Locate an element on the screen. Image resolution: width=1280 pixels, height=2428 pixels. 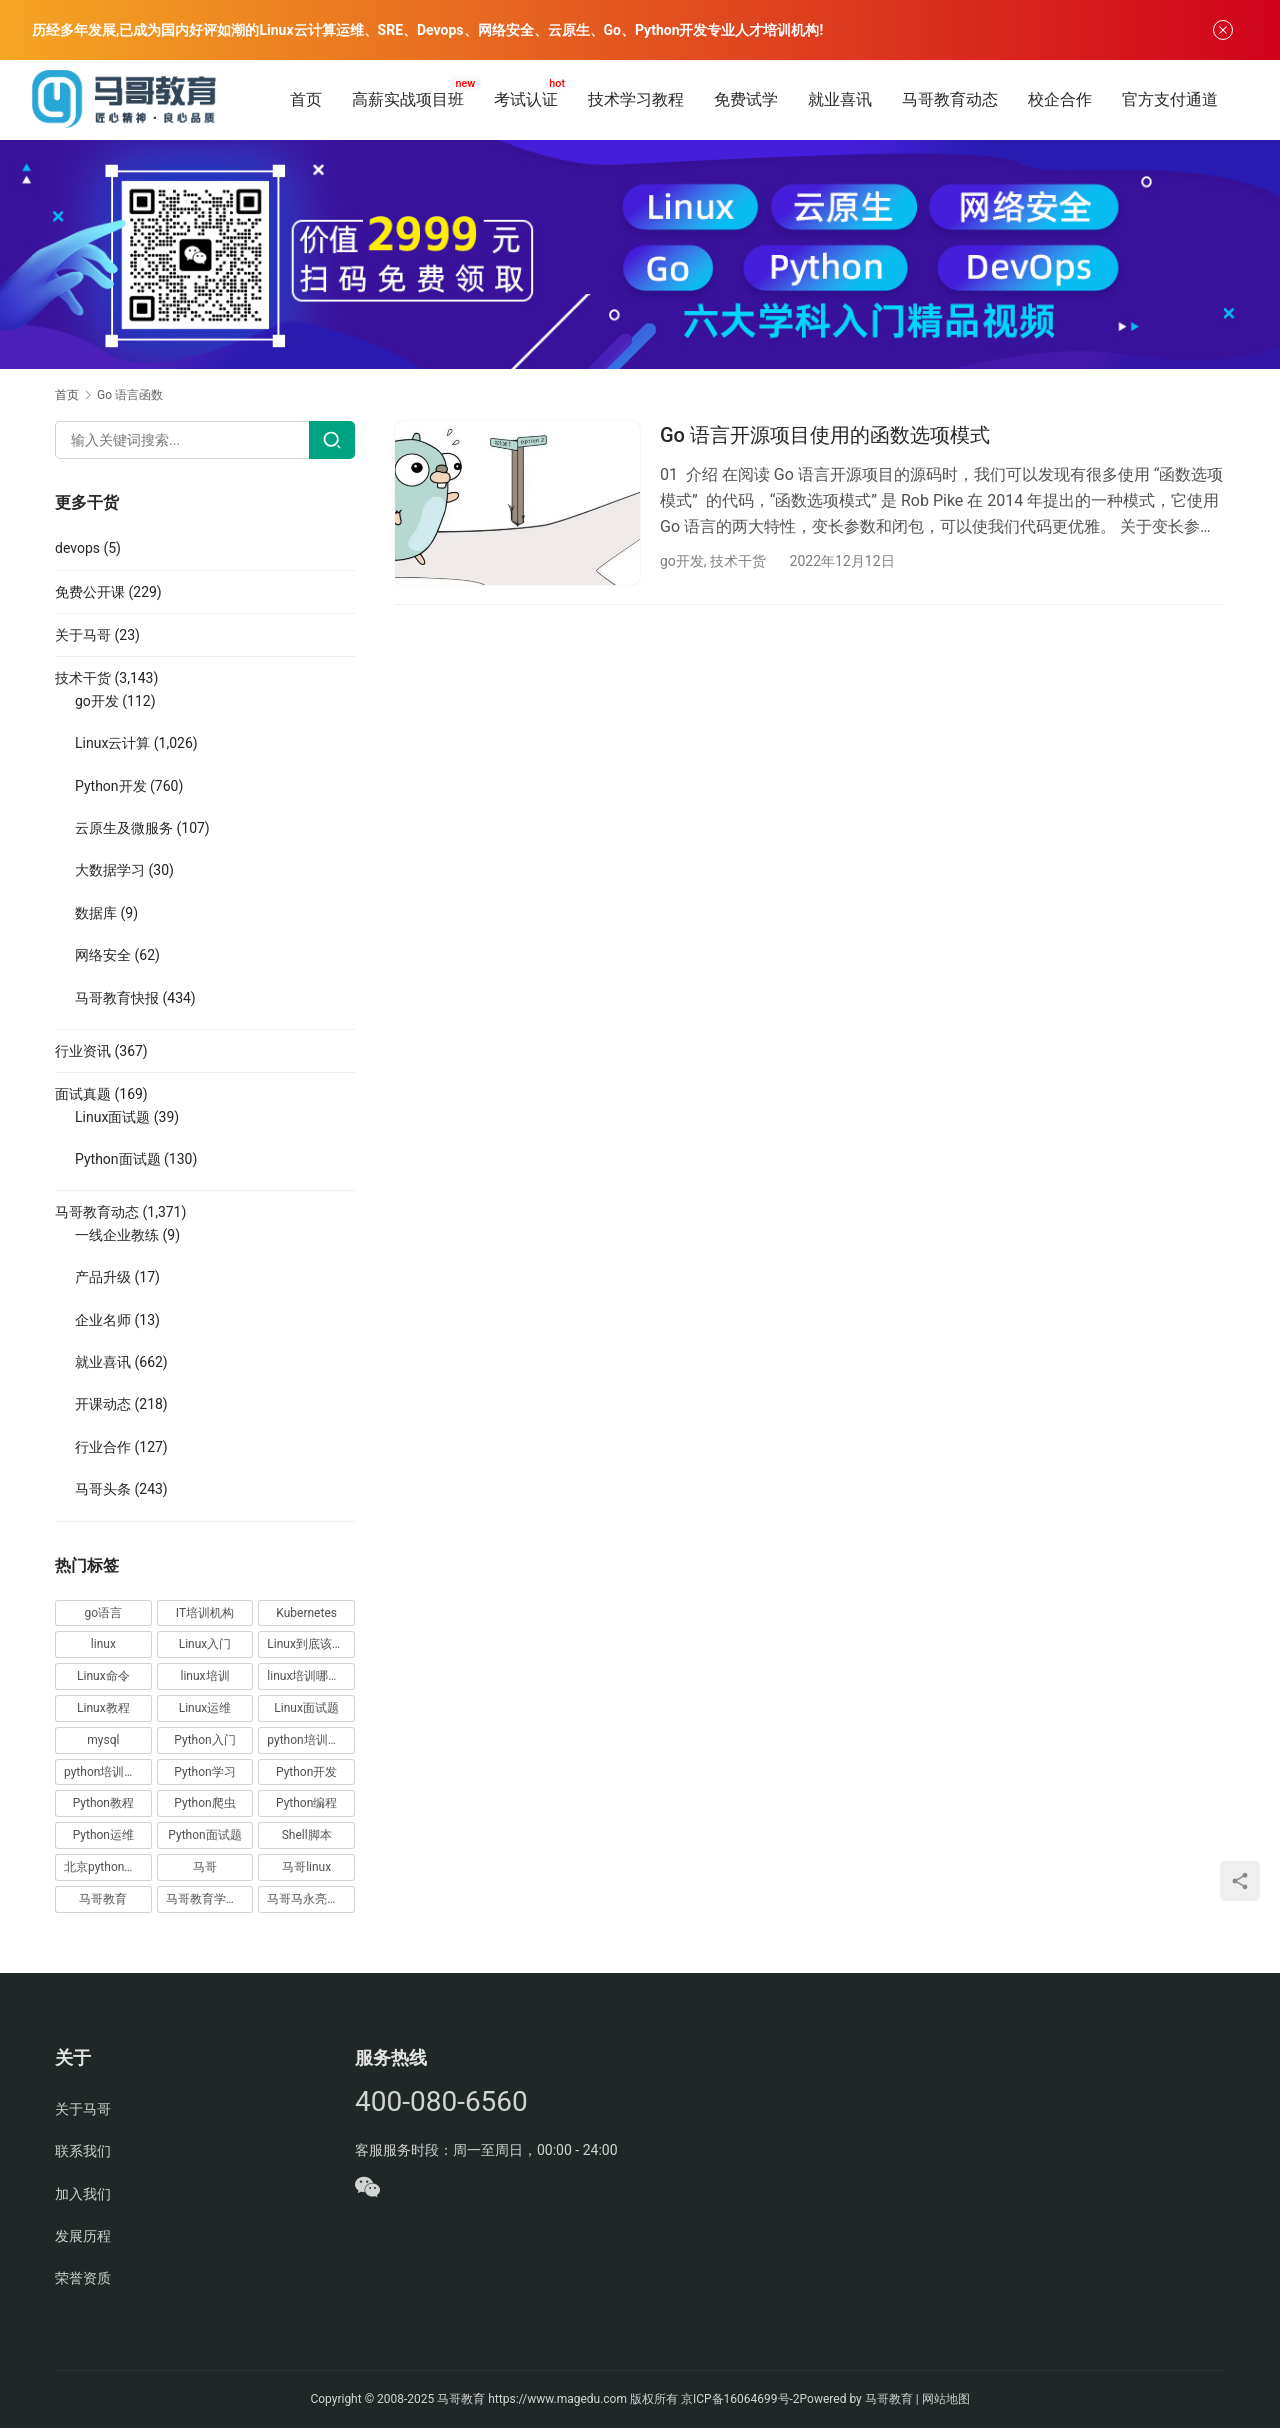
IT培训机构 [IT培训机构 (14 项)] is located at coordinates (205, 1613).